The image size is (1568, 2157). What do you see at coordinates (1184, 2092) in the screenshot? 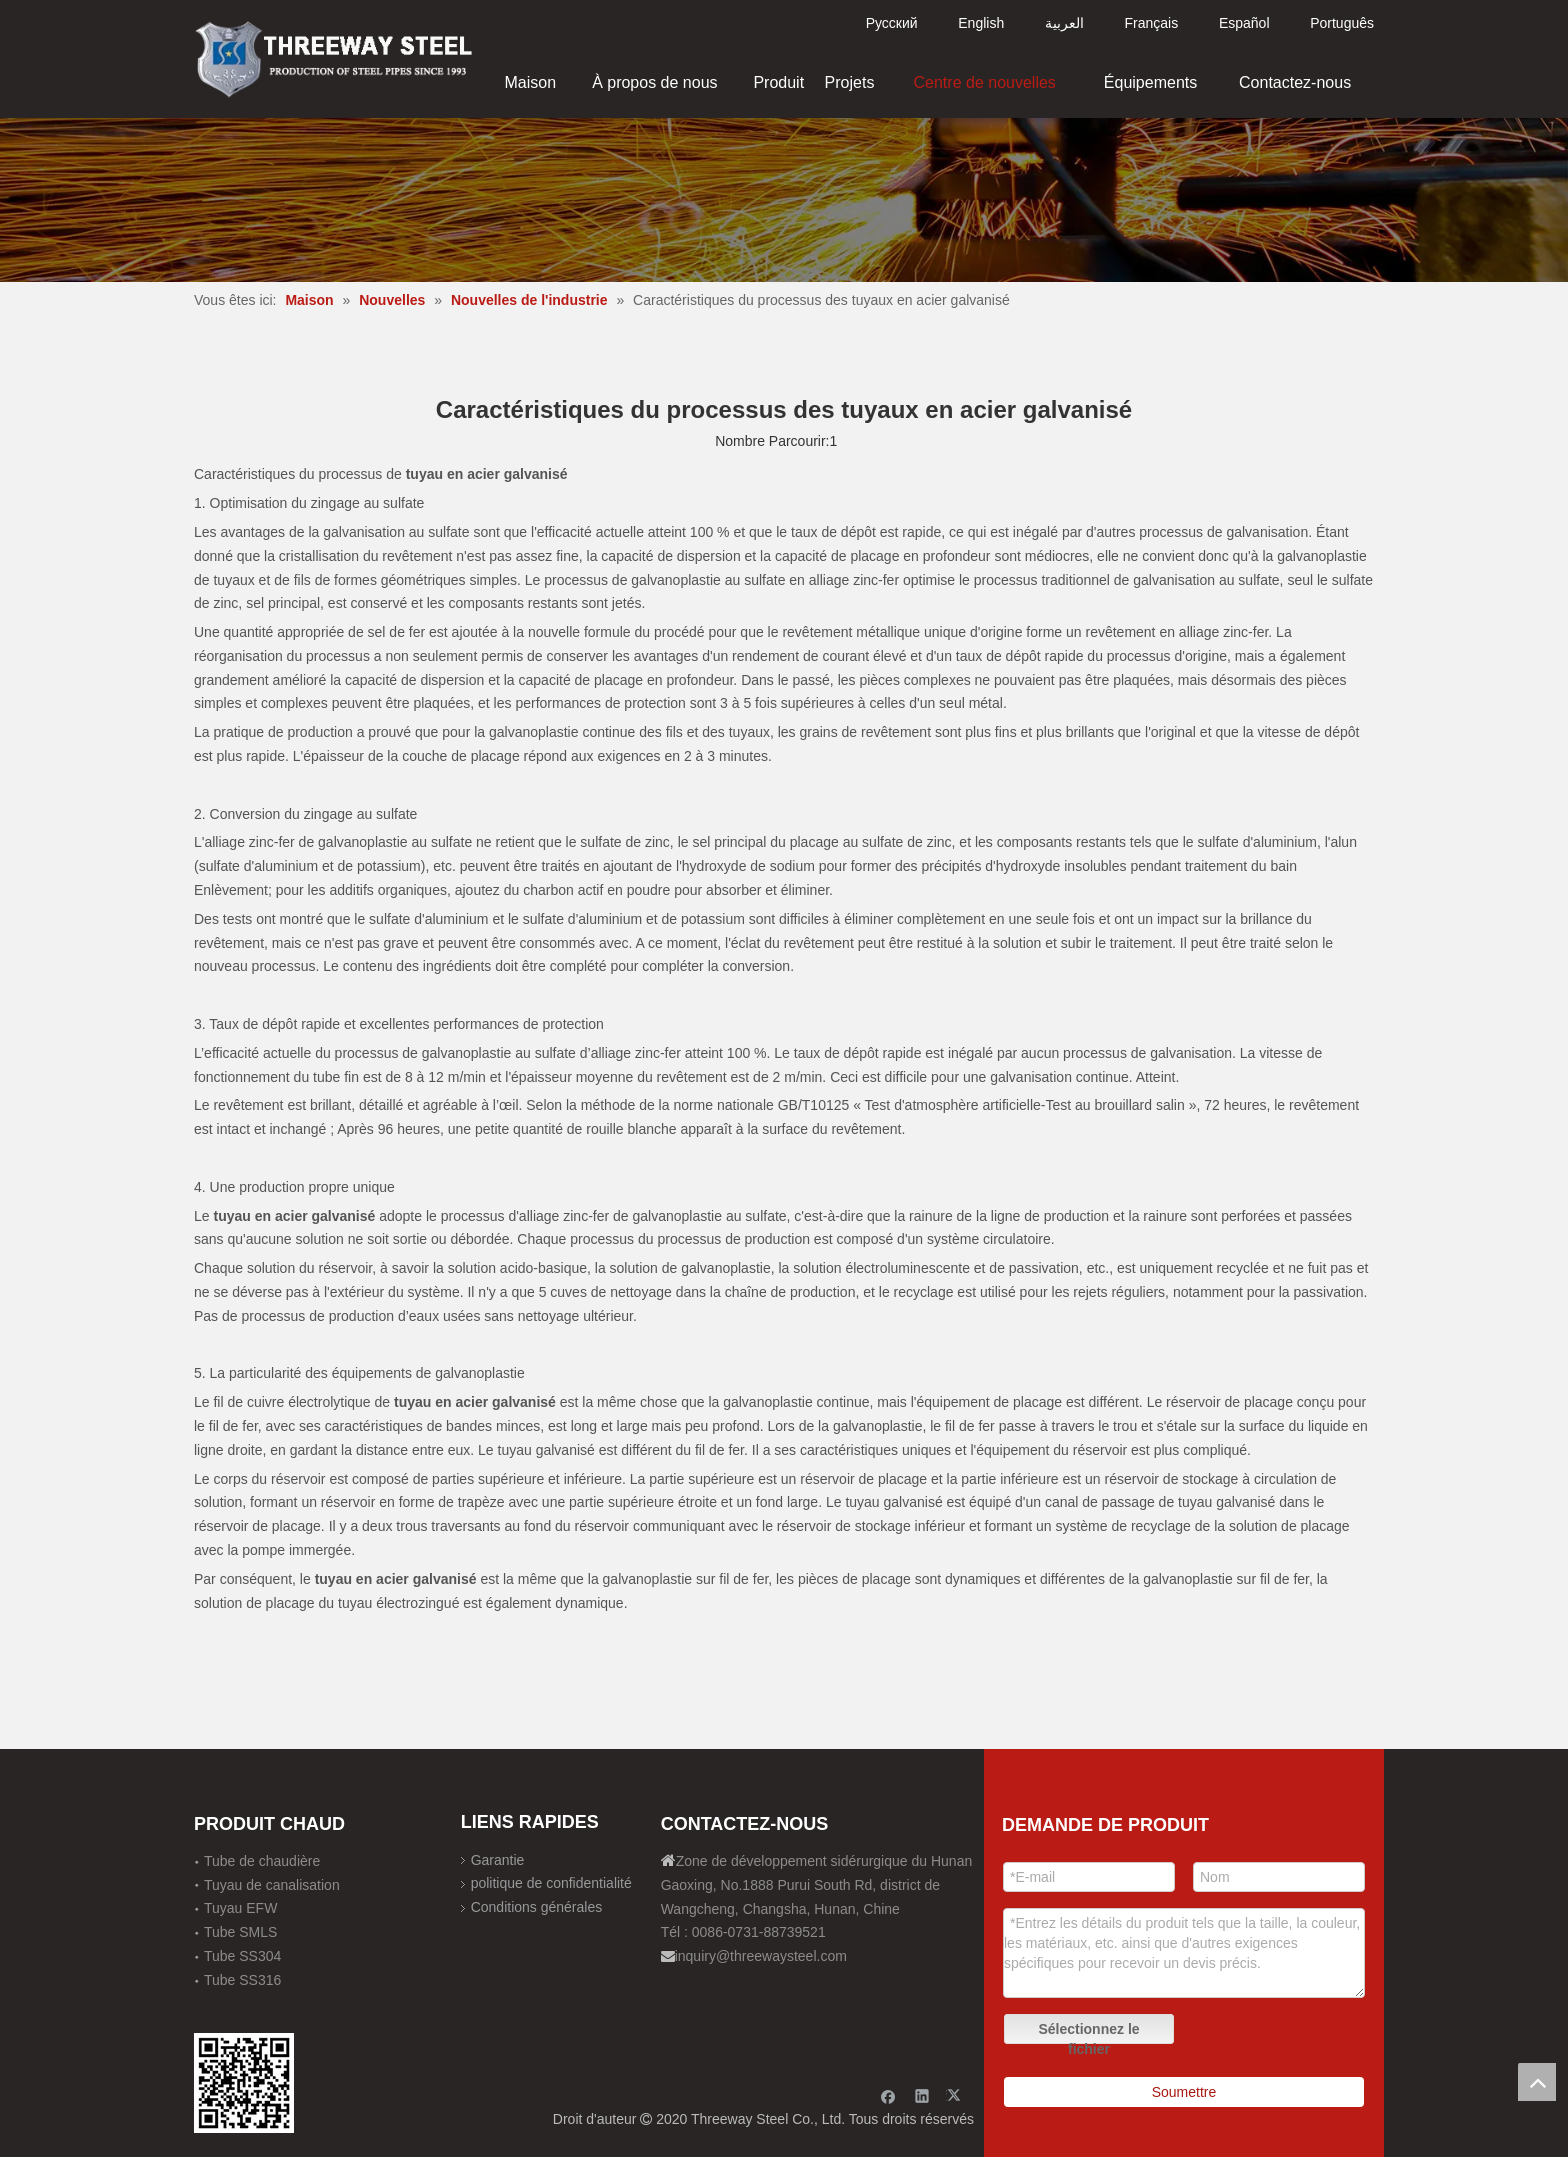
I see `Soumettre` at bounding box center [1184, 2092].